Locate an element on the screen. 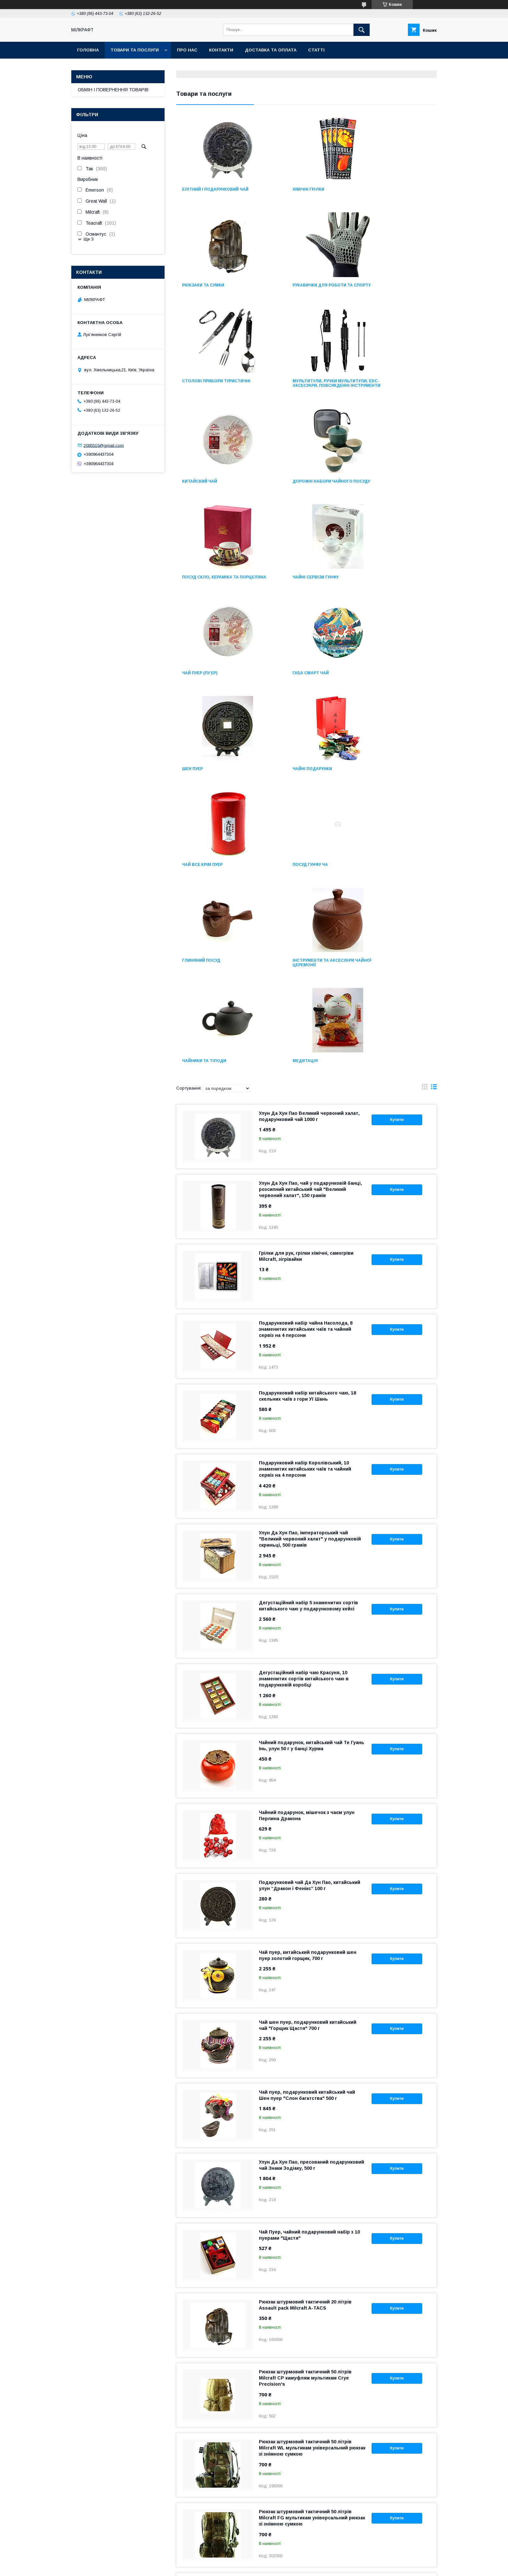 The image size is (508, 2576). [Шукати] is located at coordinates (361, 30).